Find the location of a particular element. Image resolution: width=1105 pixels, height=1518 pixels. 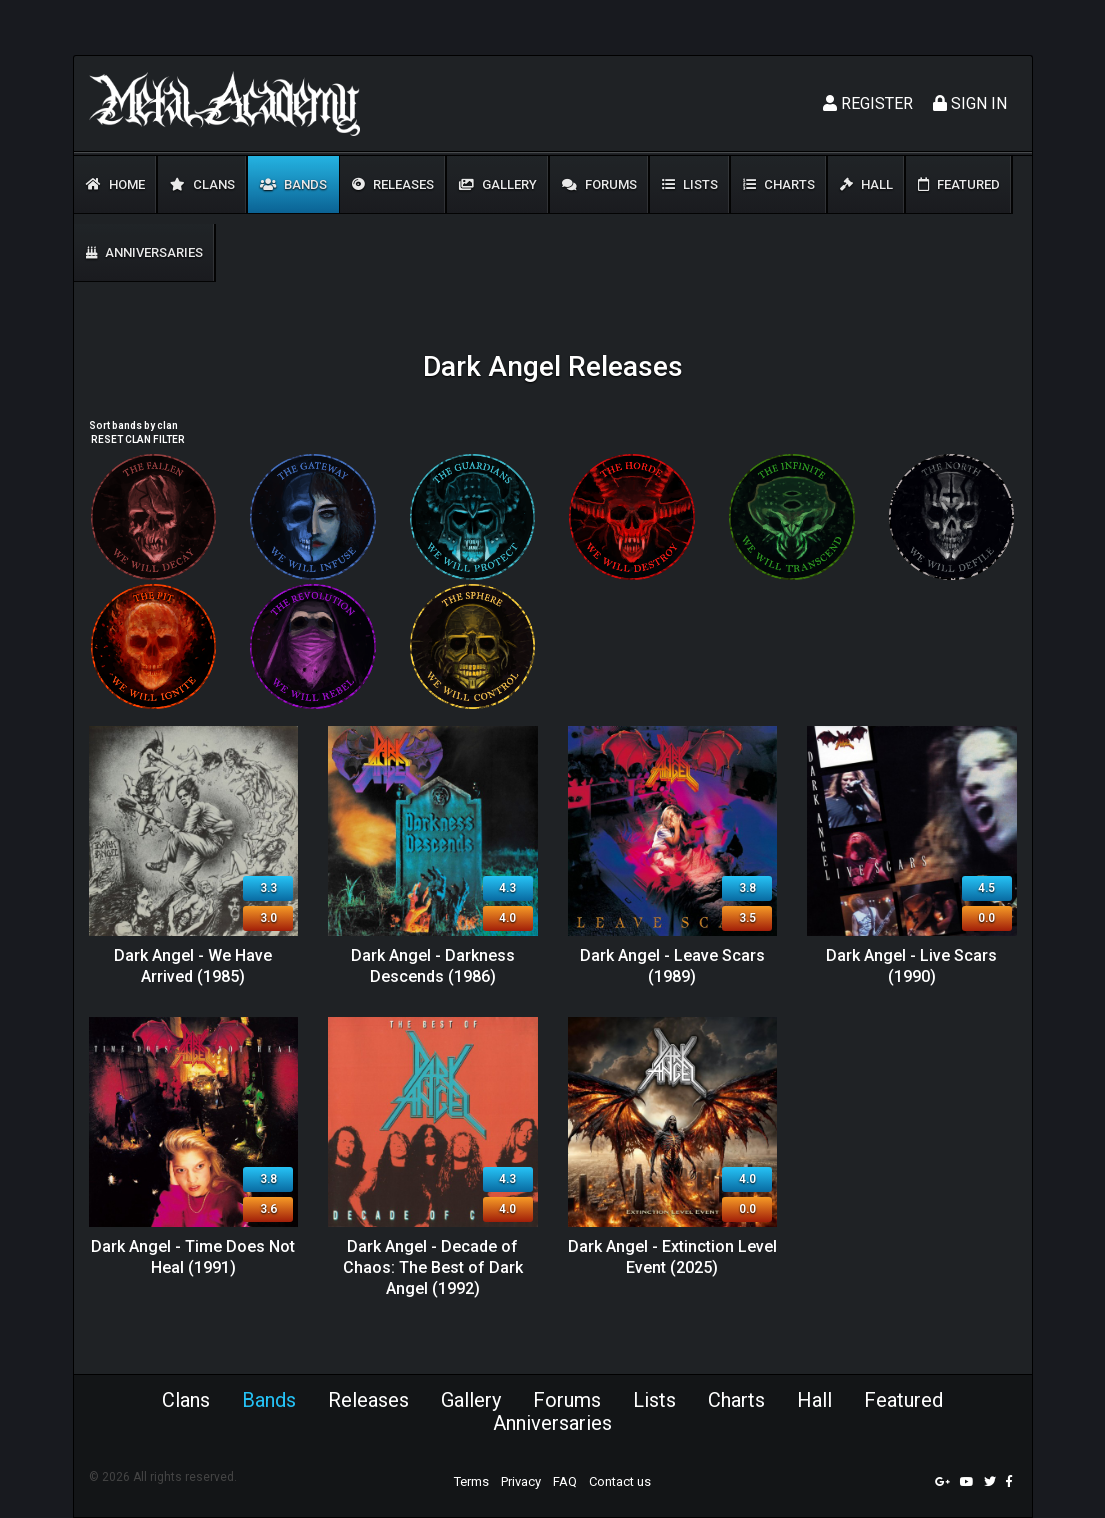

Dark Angel - Extinction Level Event (2025) is located at coordinates (672, 1257).